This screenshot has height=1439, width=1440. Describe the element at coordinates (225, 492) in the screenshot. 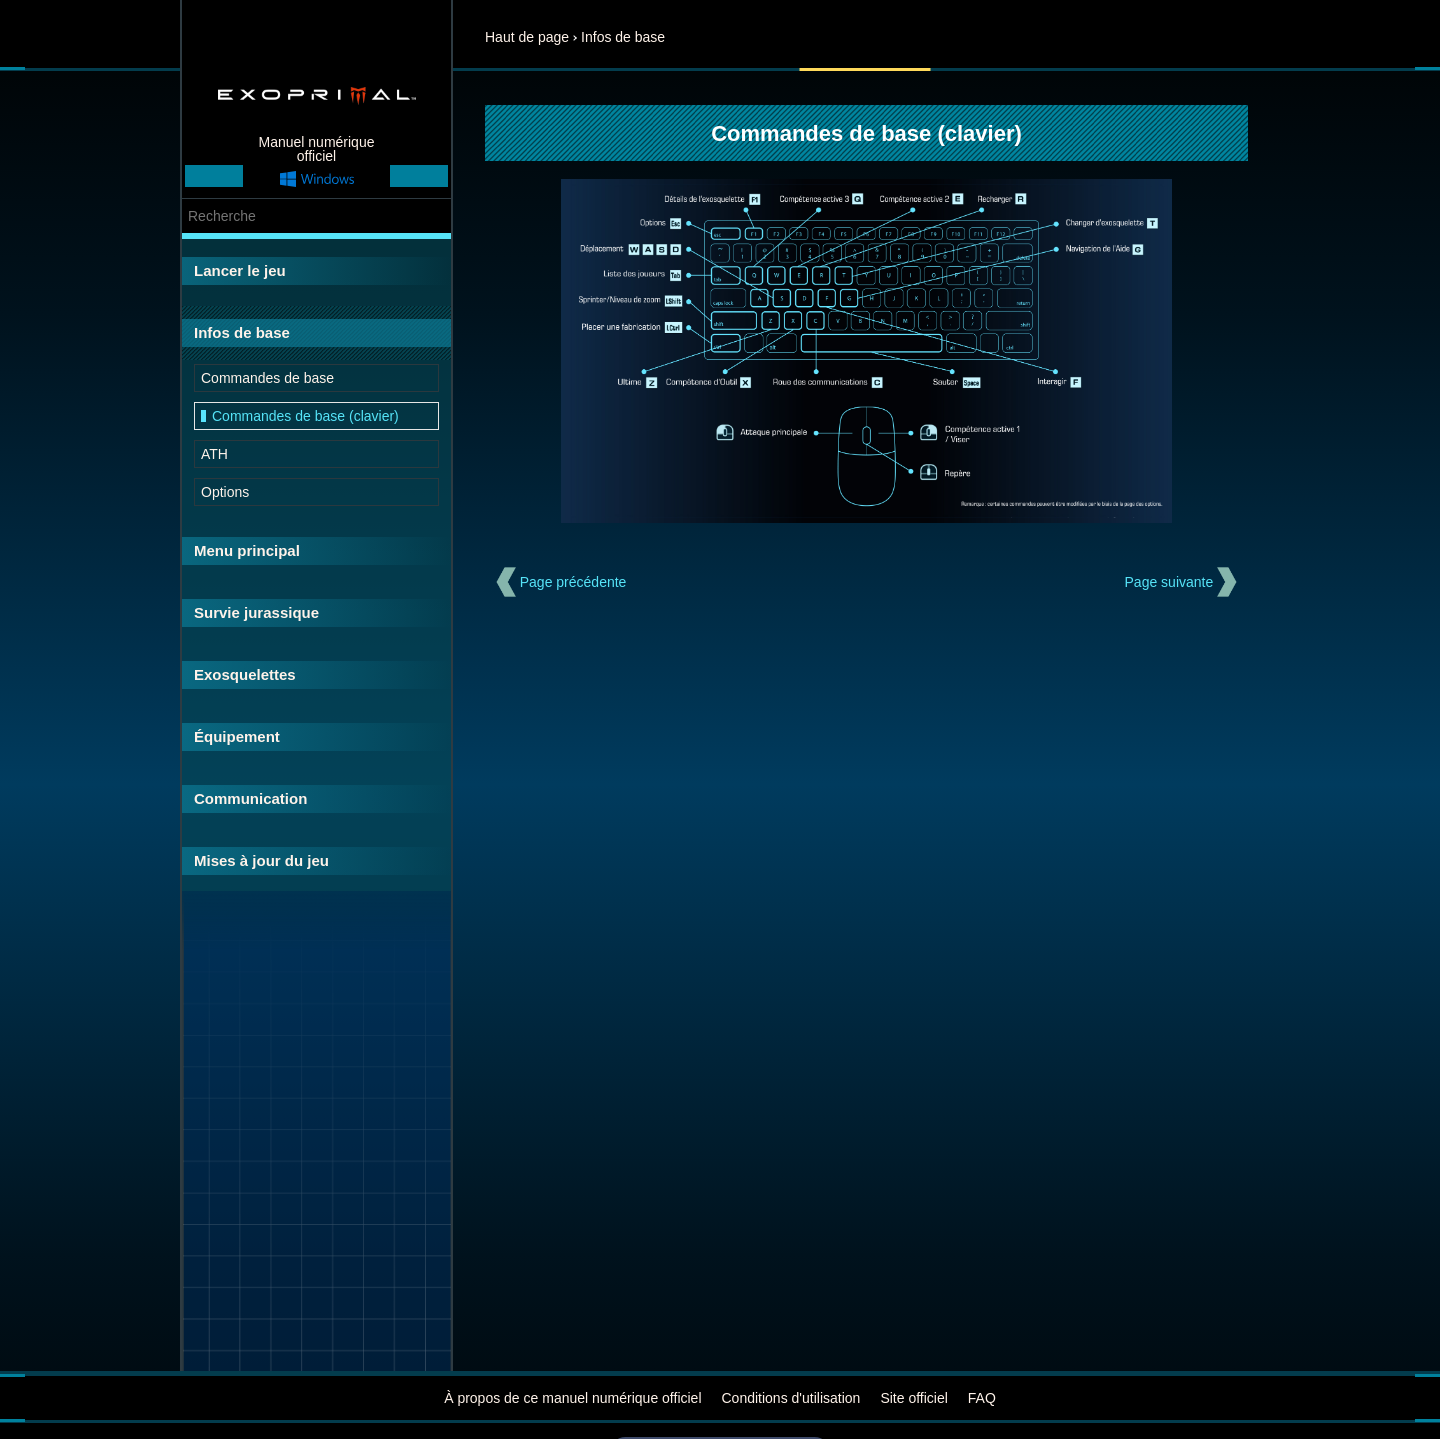

I see `Options` at that location.